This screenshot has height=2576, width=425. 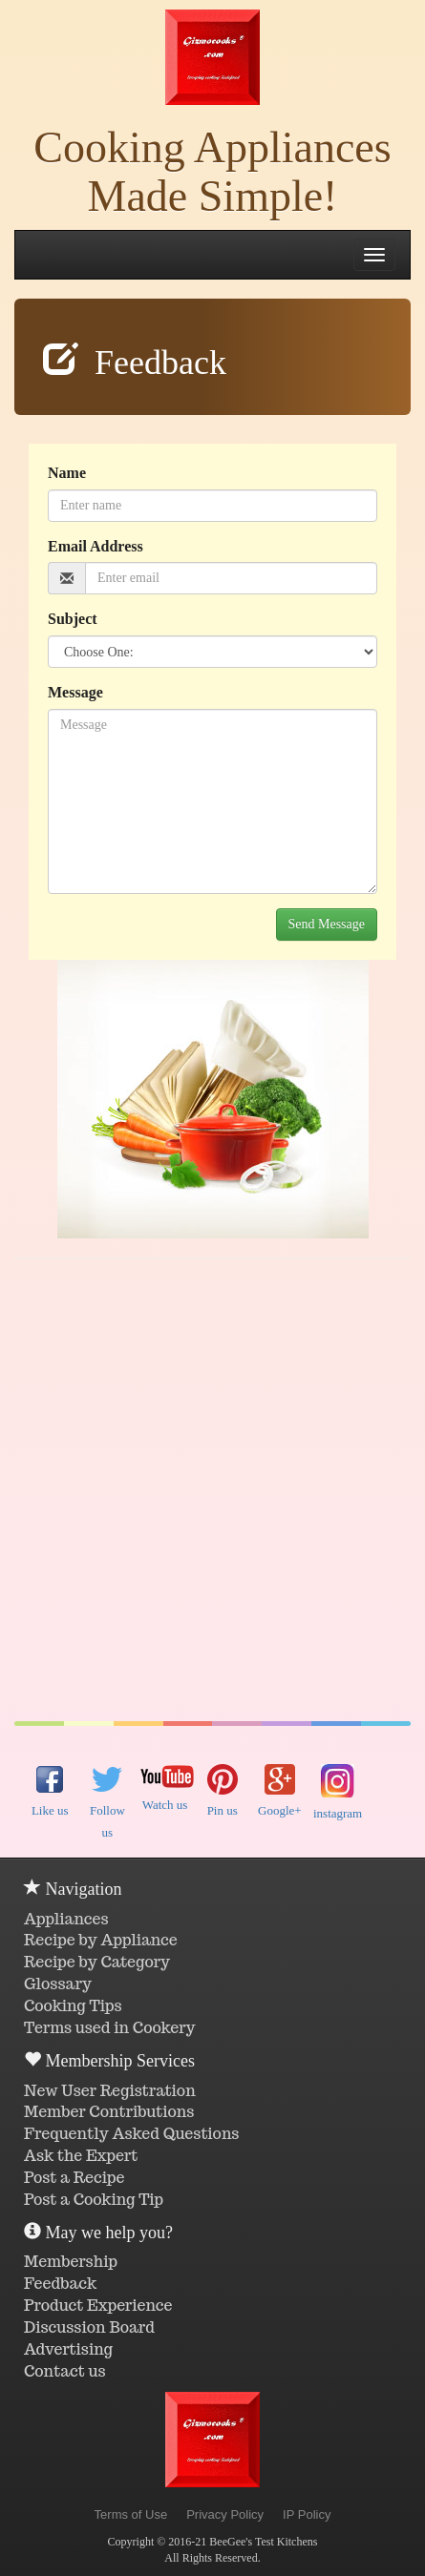 What do you see at coordinates (67, 473) in the screenshot?
I see `Name` at bounding box center [67, 473].